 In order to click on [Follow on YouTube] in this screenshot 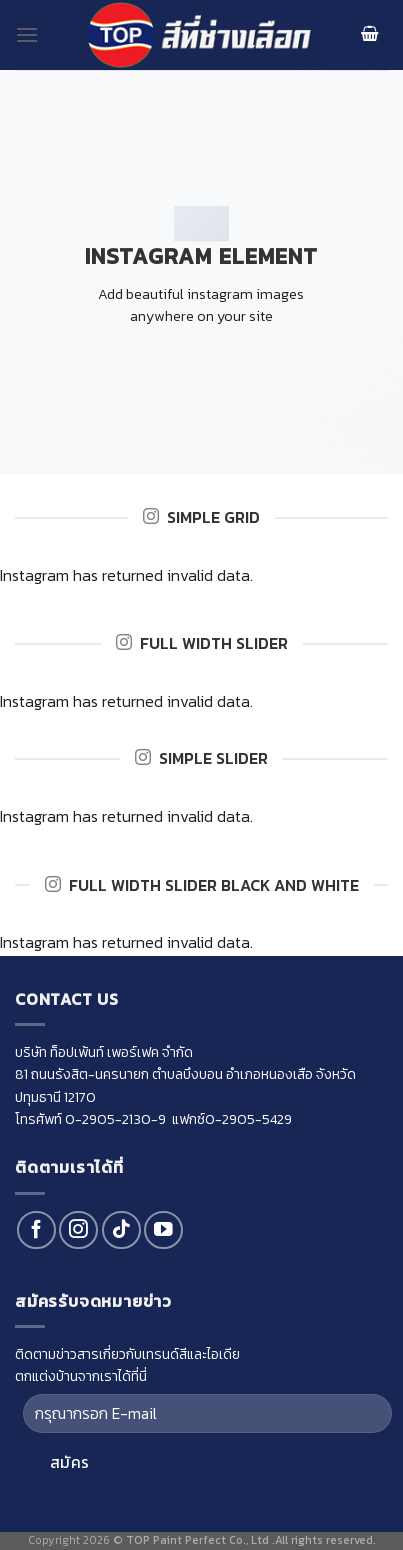, I will do `click(163, 1230)`.